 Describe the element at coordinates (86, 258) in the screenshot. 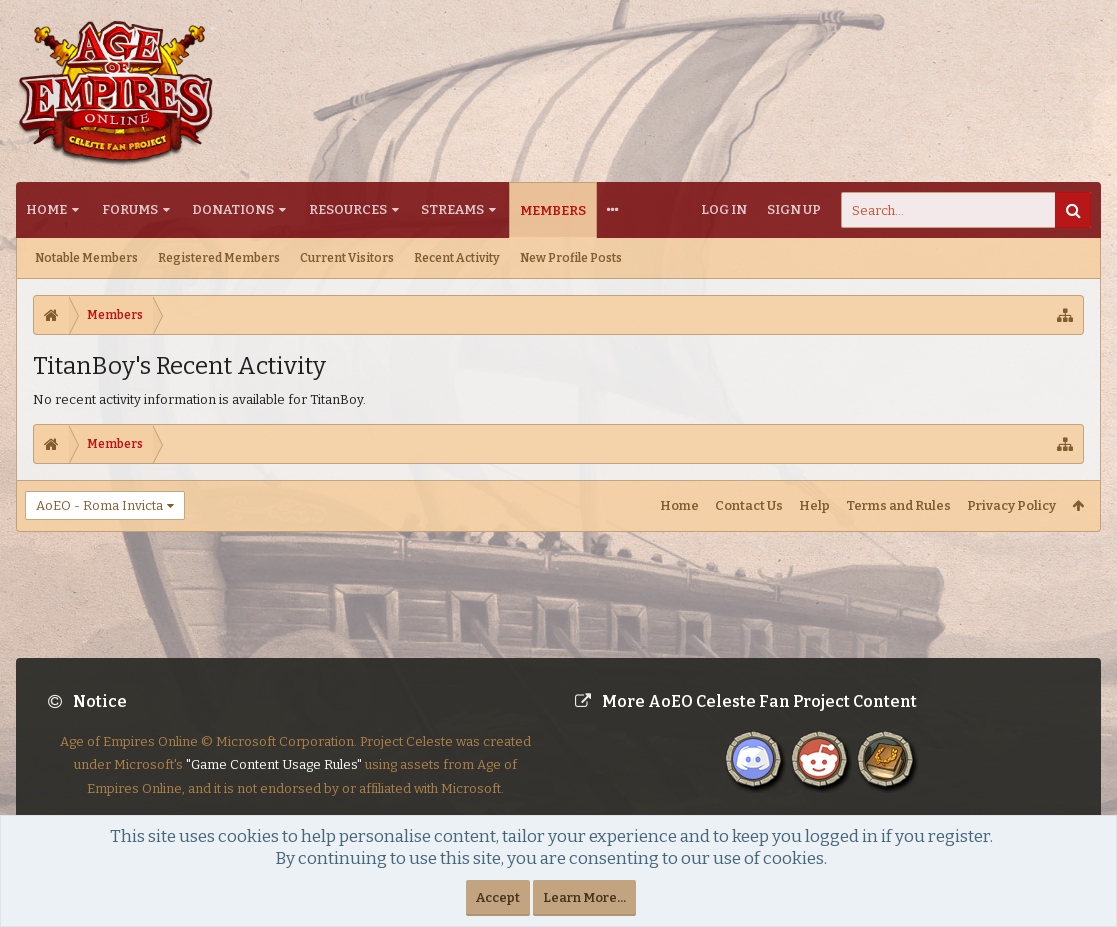

I see `Notable Members` at that location.